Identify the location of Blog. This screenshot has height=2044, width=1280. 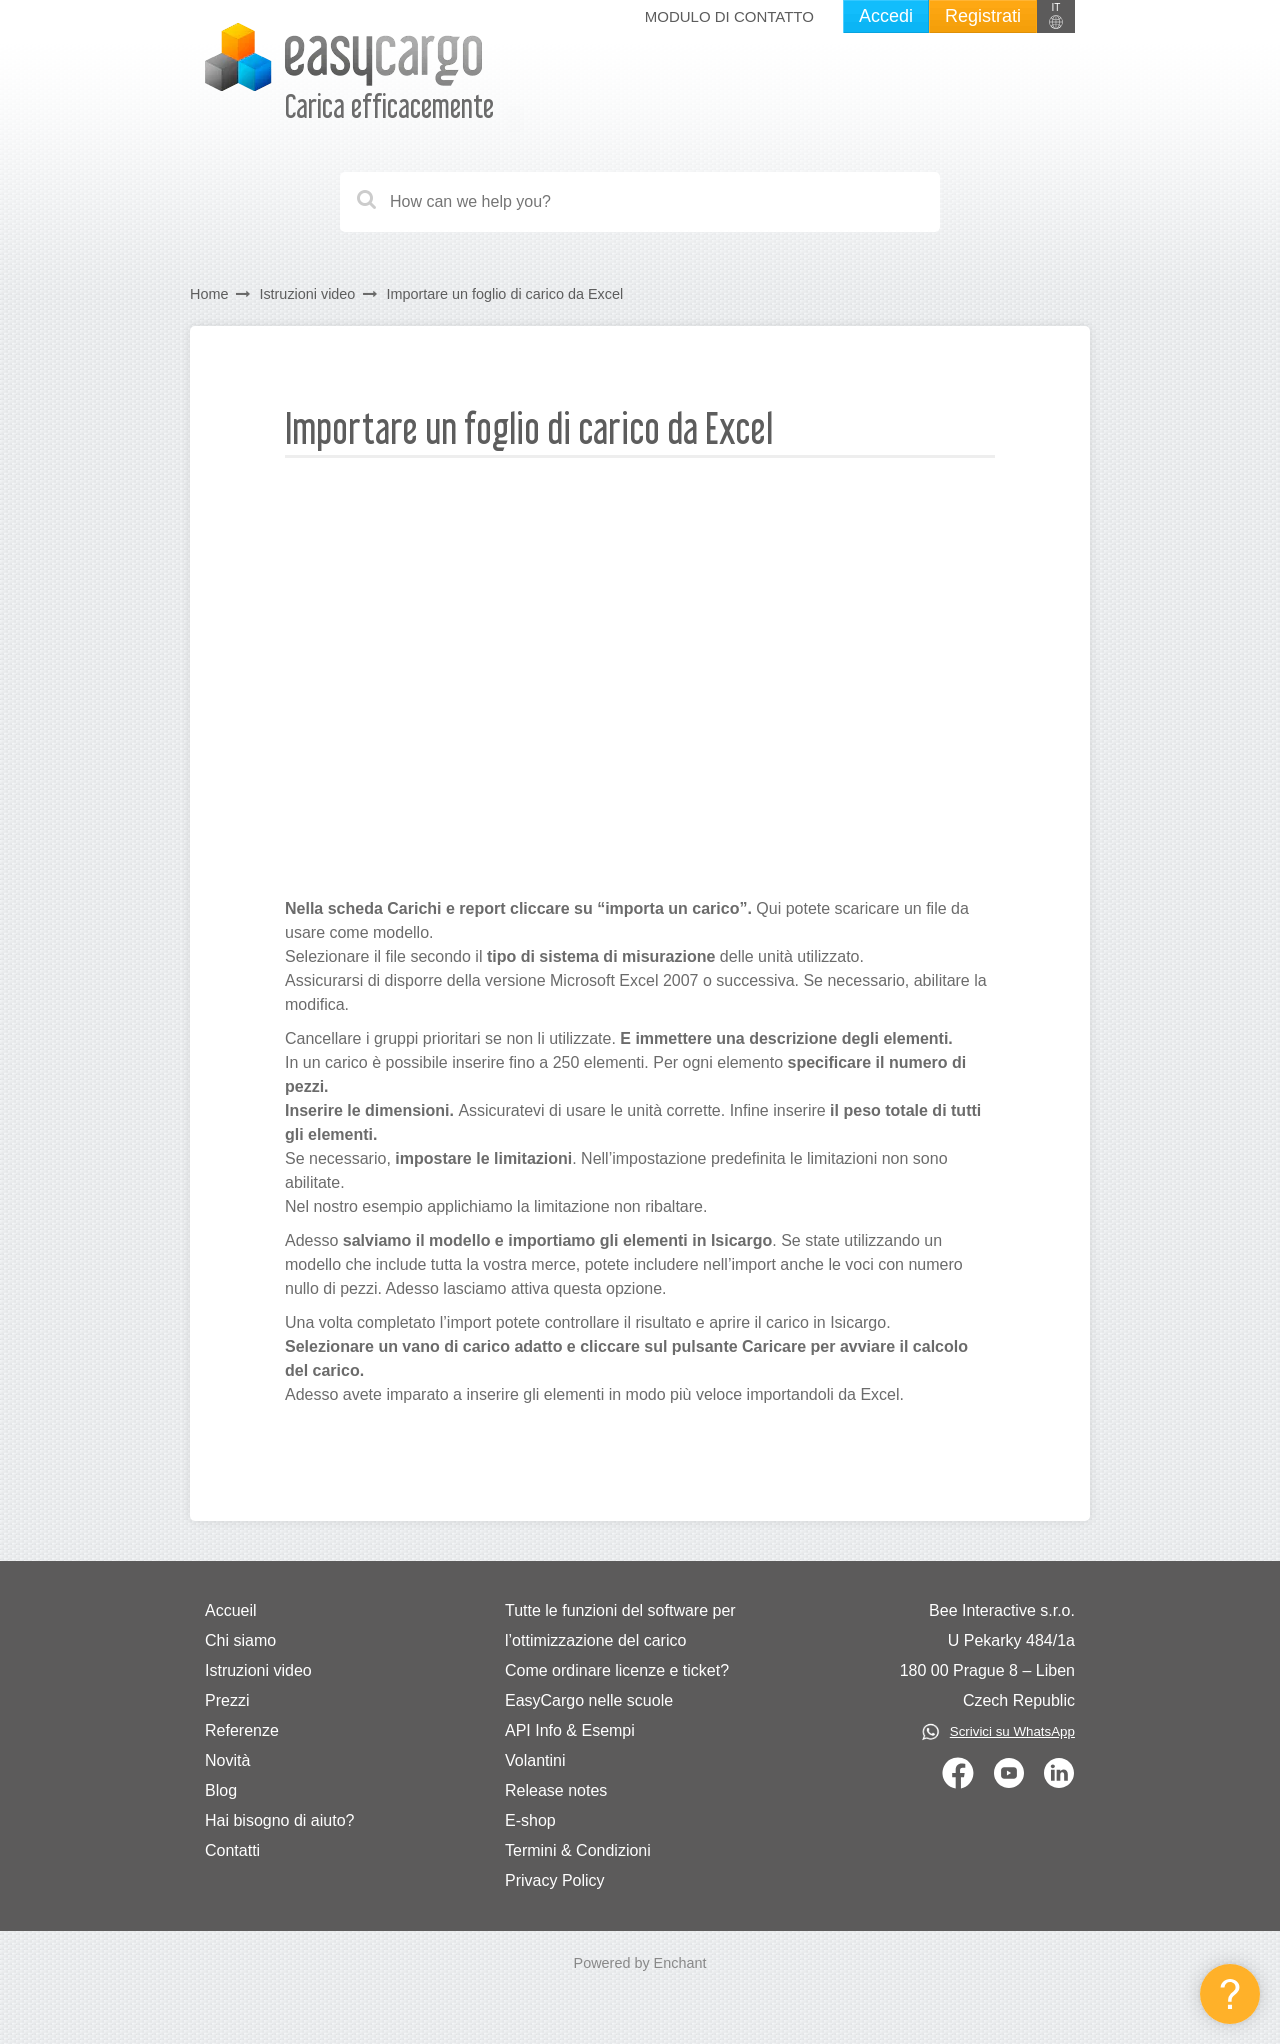
(221, 1790).